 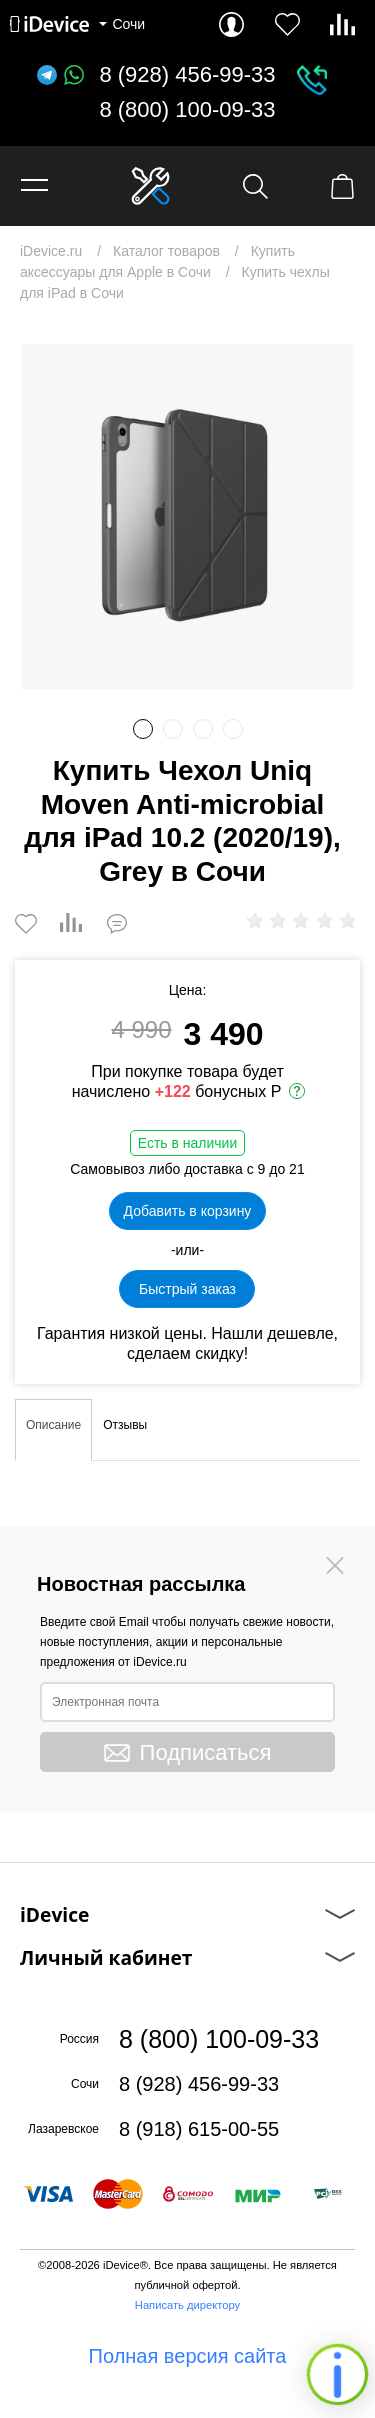 What do you see at coordinates (187, 75) in the screenshot?
I see `8 (928) 456-99-33` at bounding box center [187, 75].